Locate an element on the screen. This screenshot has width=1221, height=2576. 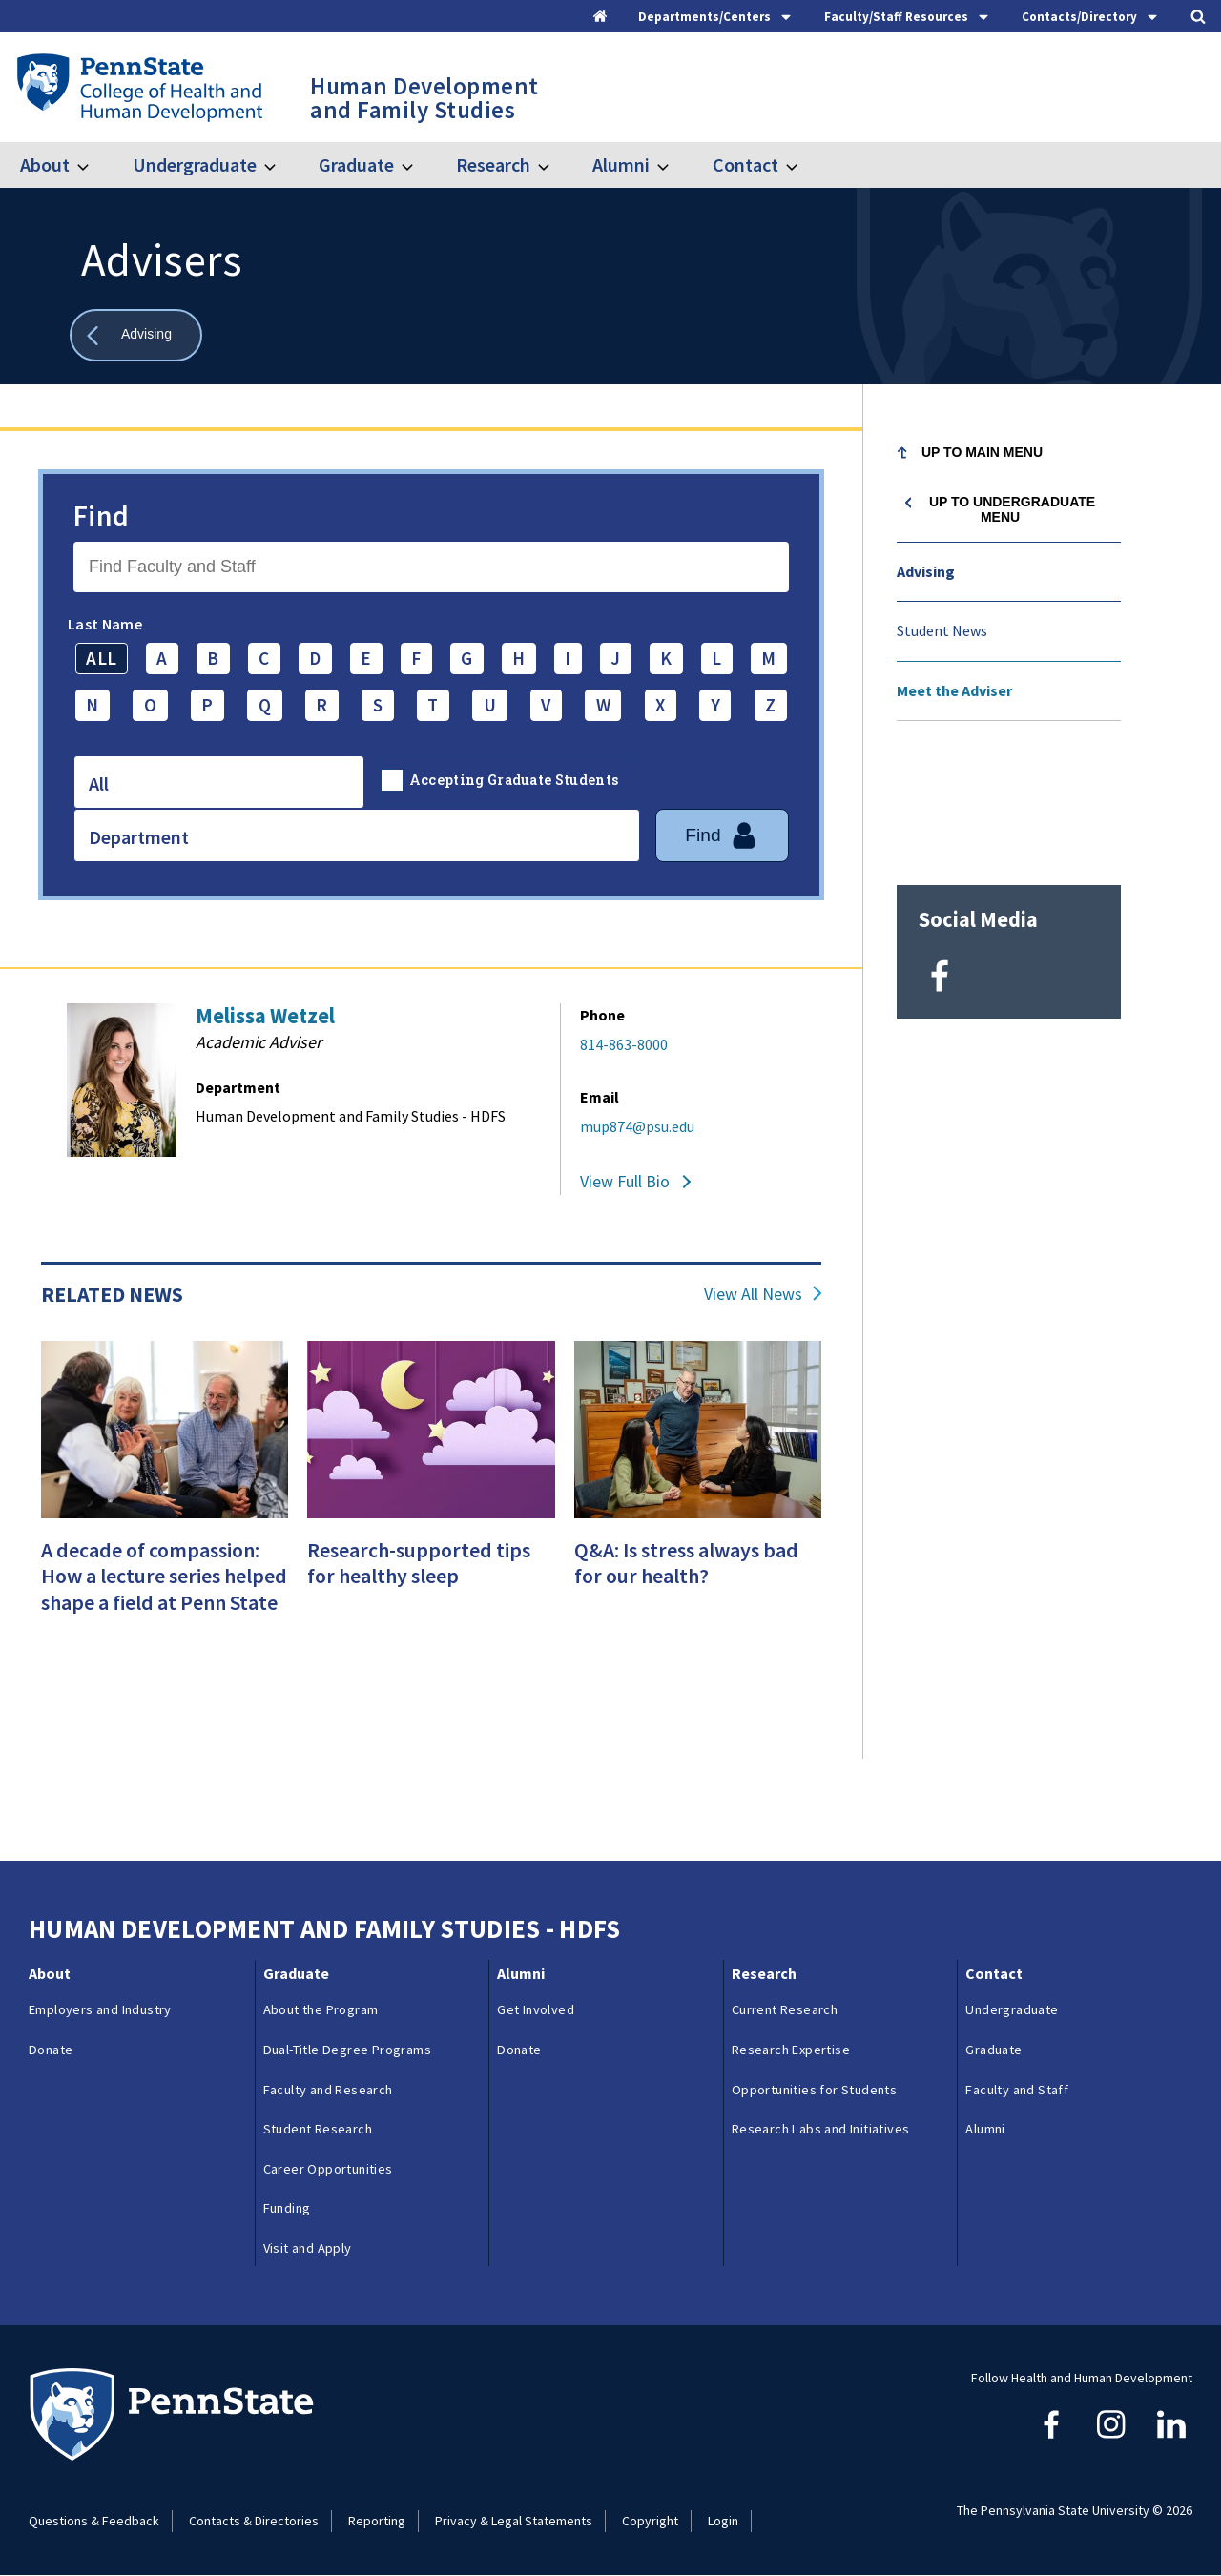
Opportunities for Students is located at coordinates (814, 2089).